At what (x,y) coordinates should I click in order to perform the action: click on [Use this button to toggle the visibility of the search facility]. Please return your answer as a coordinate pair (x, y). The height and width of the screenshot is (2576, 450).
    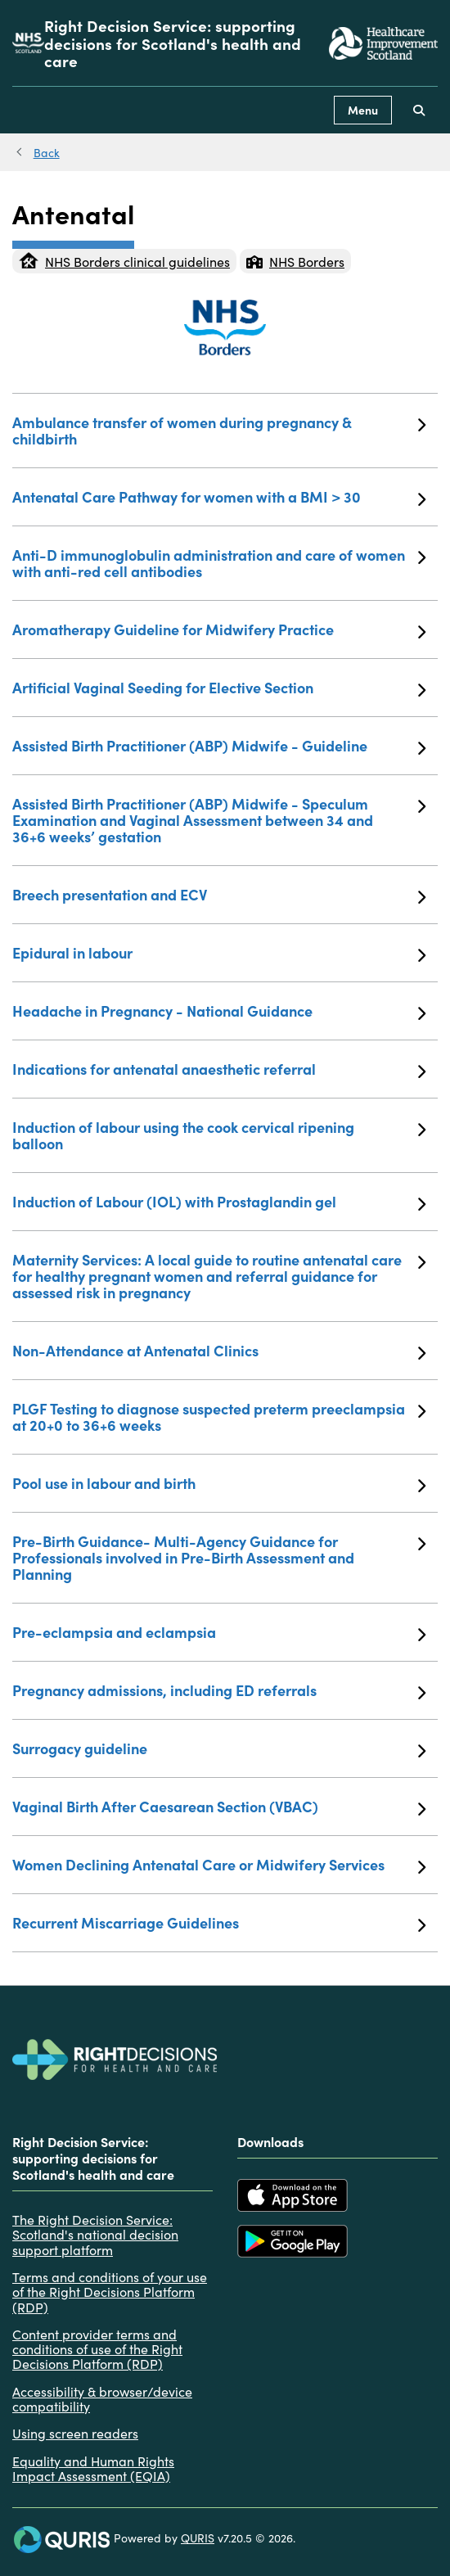
    Looking at the image, I should click on (419, 110).